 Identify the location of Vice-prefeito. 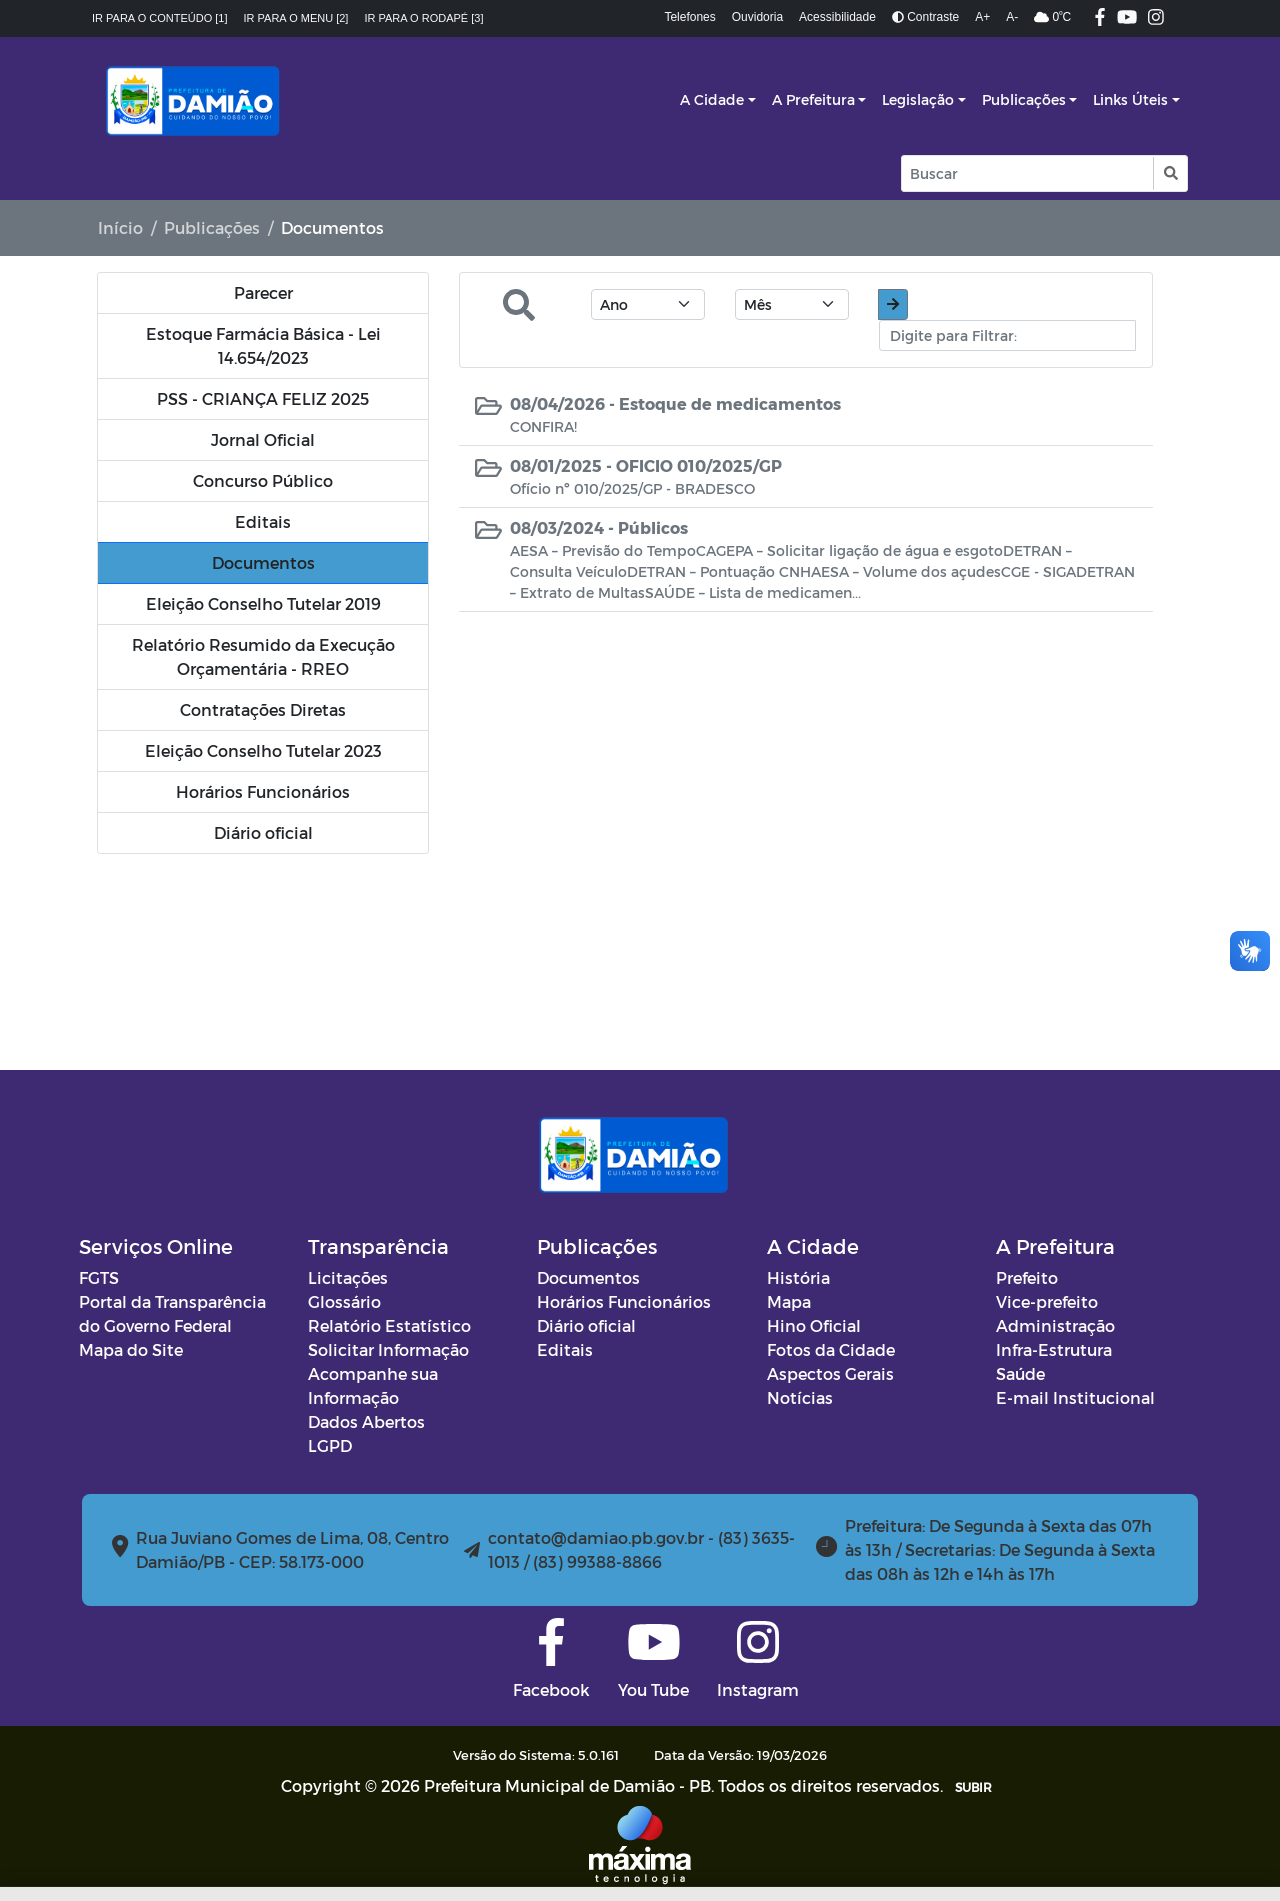
(1047, 1301).